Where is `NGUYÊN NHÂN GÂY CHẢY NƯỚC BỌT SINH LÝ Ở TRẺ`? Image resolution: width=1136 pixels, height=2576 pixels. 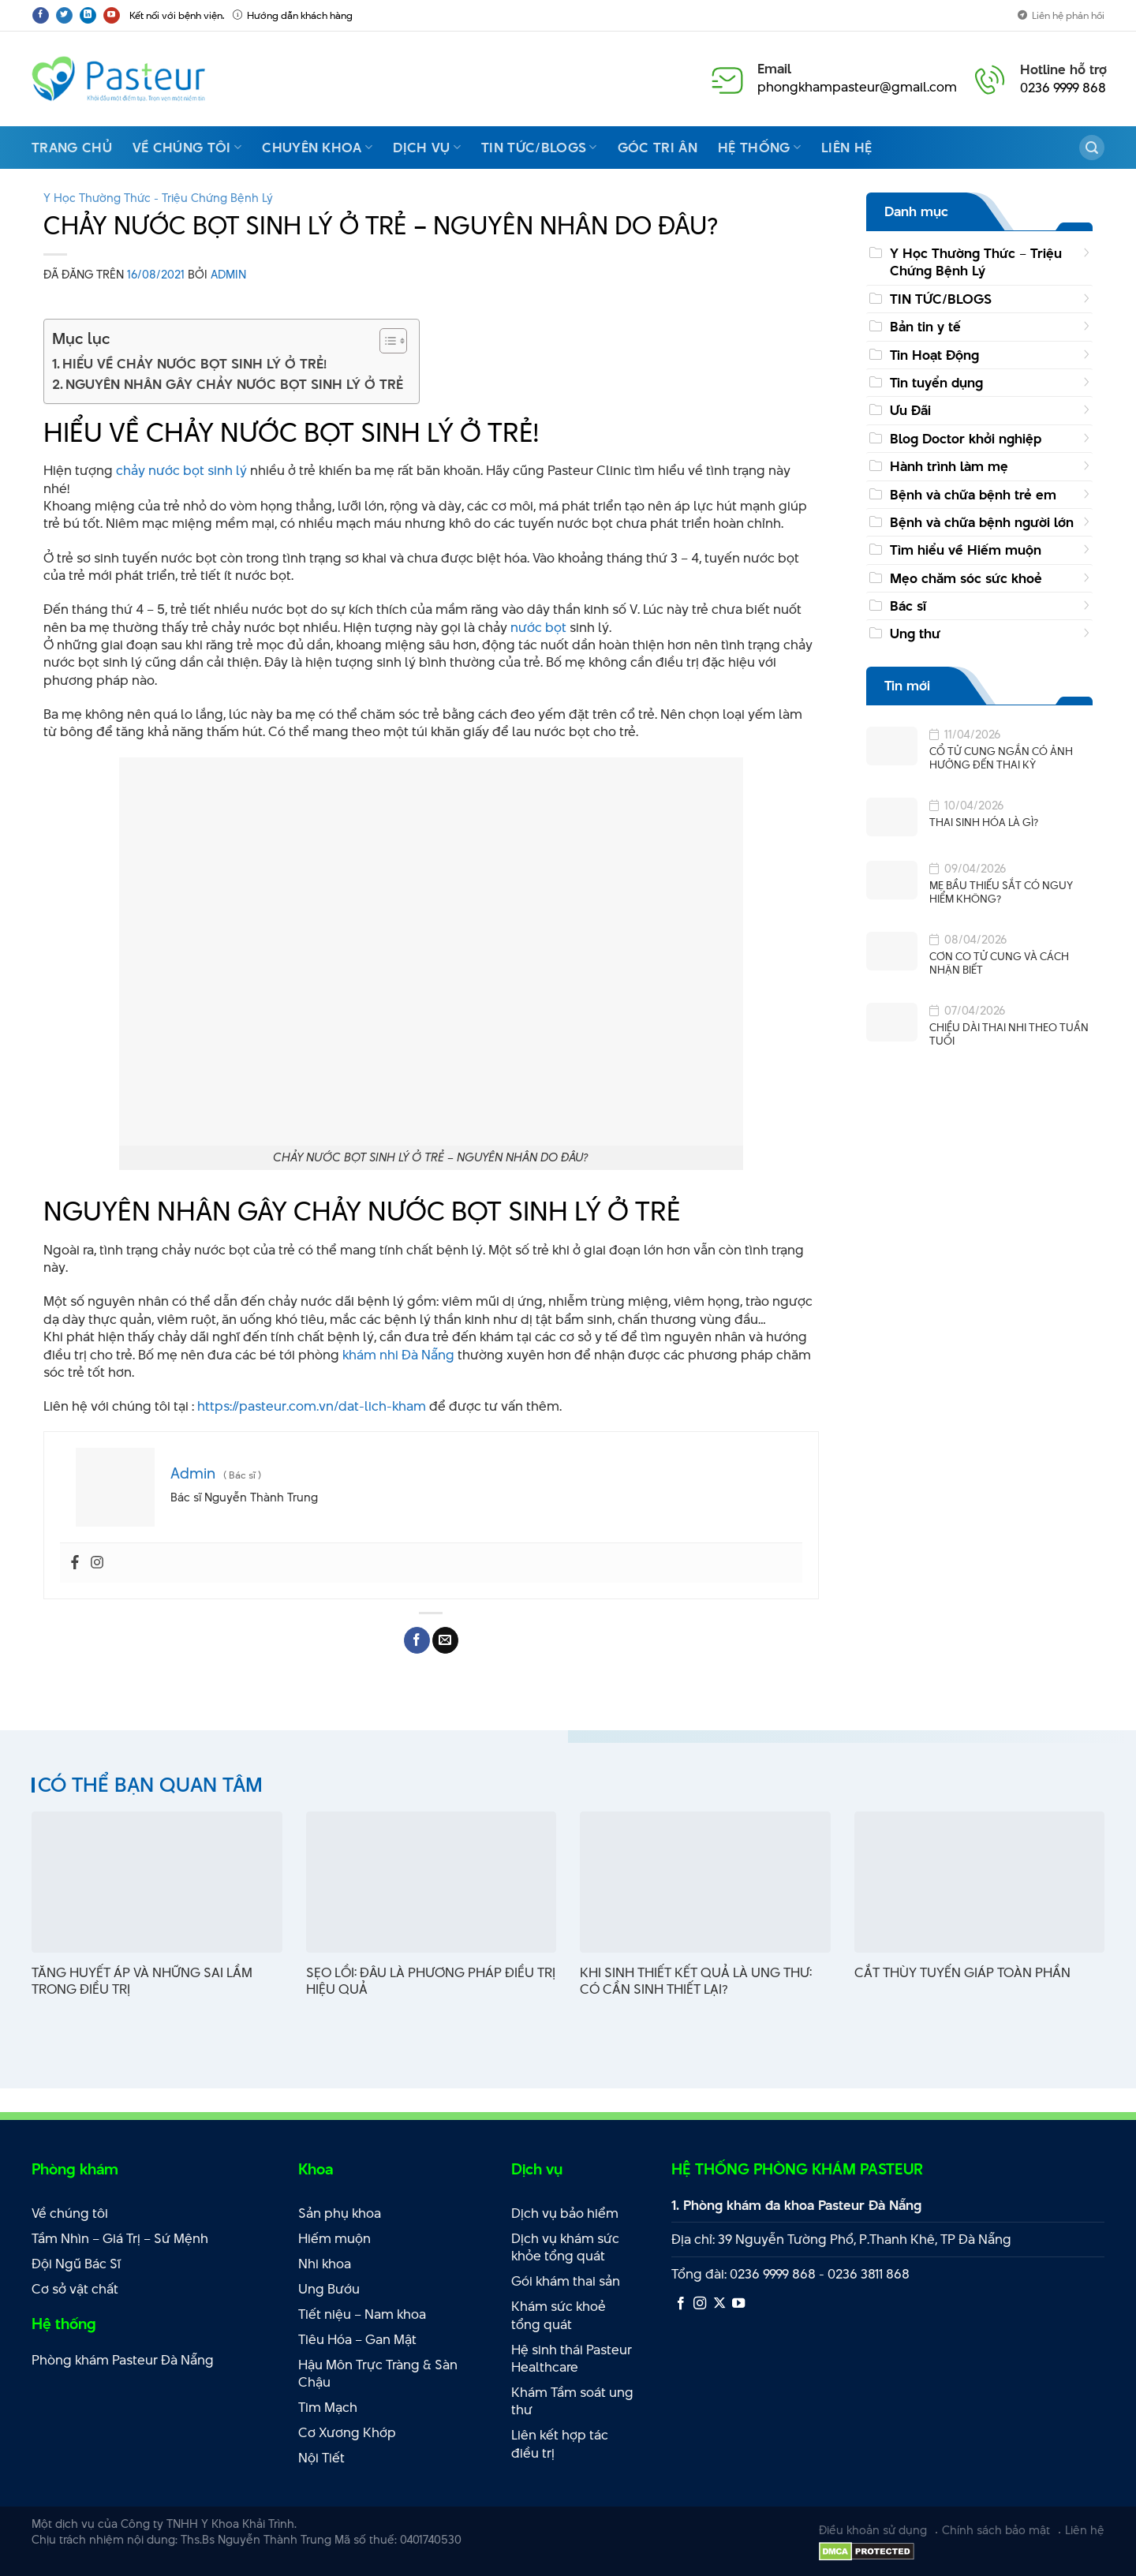
NGUYÊN NHÂN GÂY CHẢY NƯỚC BỌT SINH LÝ Ở TRẺ is located at coordinates (234, 384).